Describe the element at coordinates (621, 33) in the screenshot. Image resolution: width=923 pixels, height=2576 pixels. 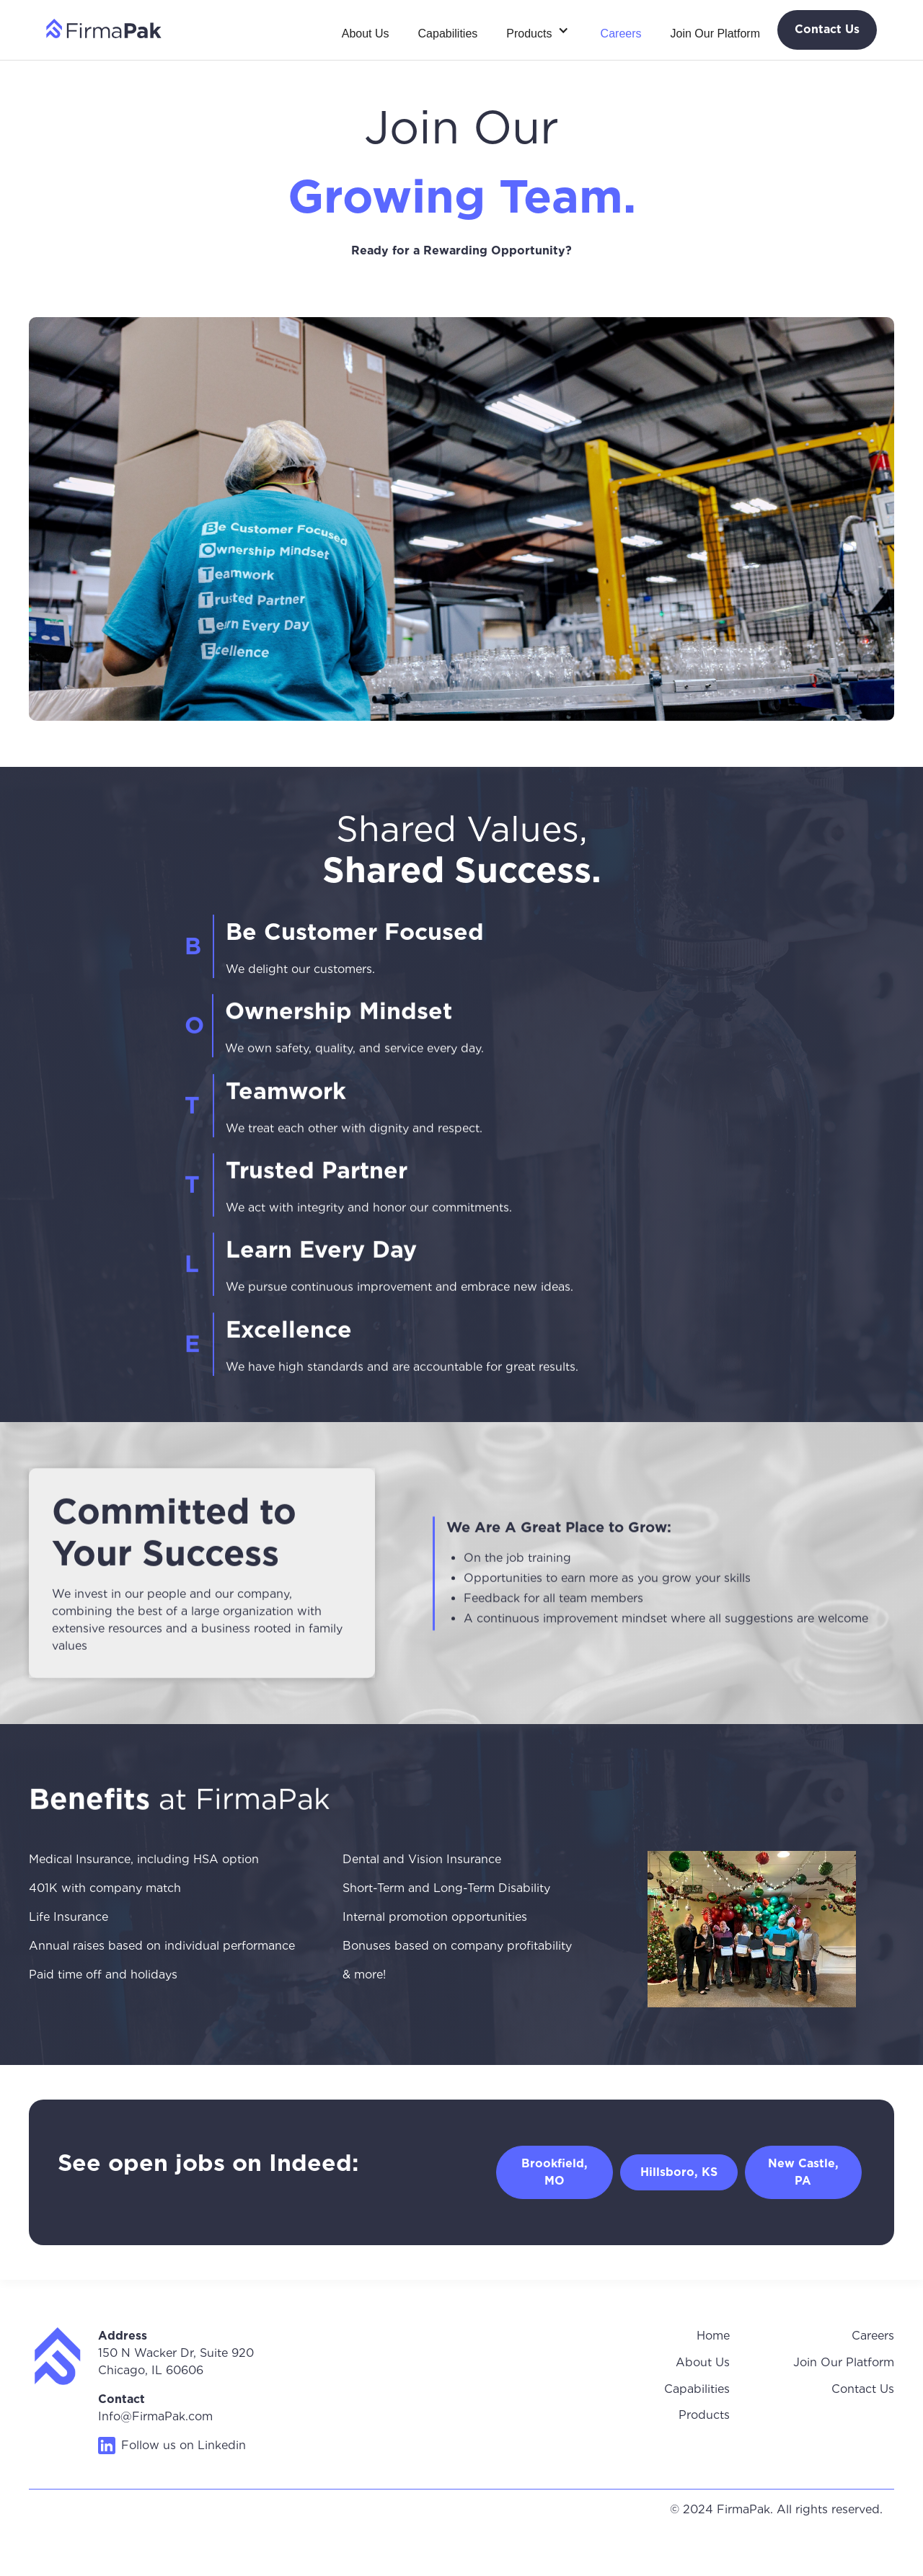
I see `Careers` at that location.